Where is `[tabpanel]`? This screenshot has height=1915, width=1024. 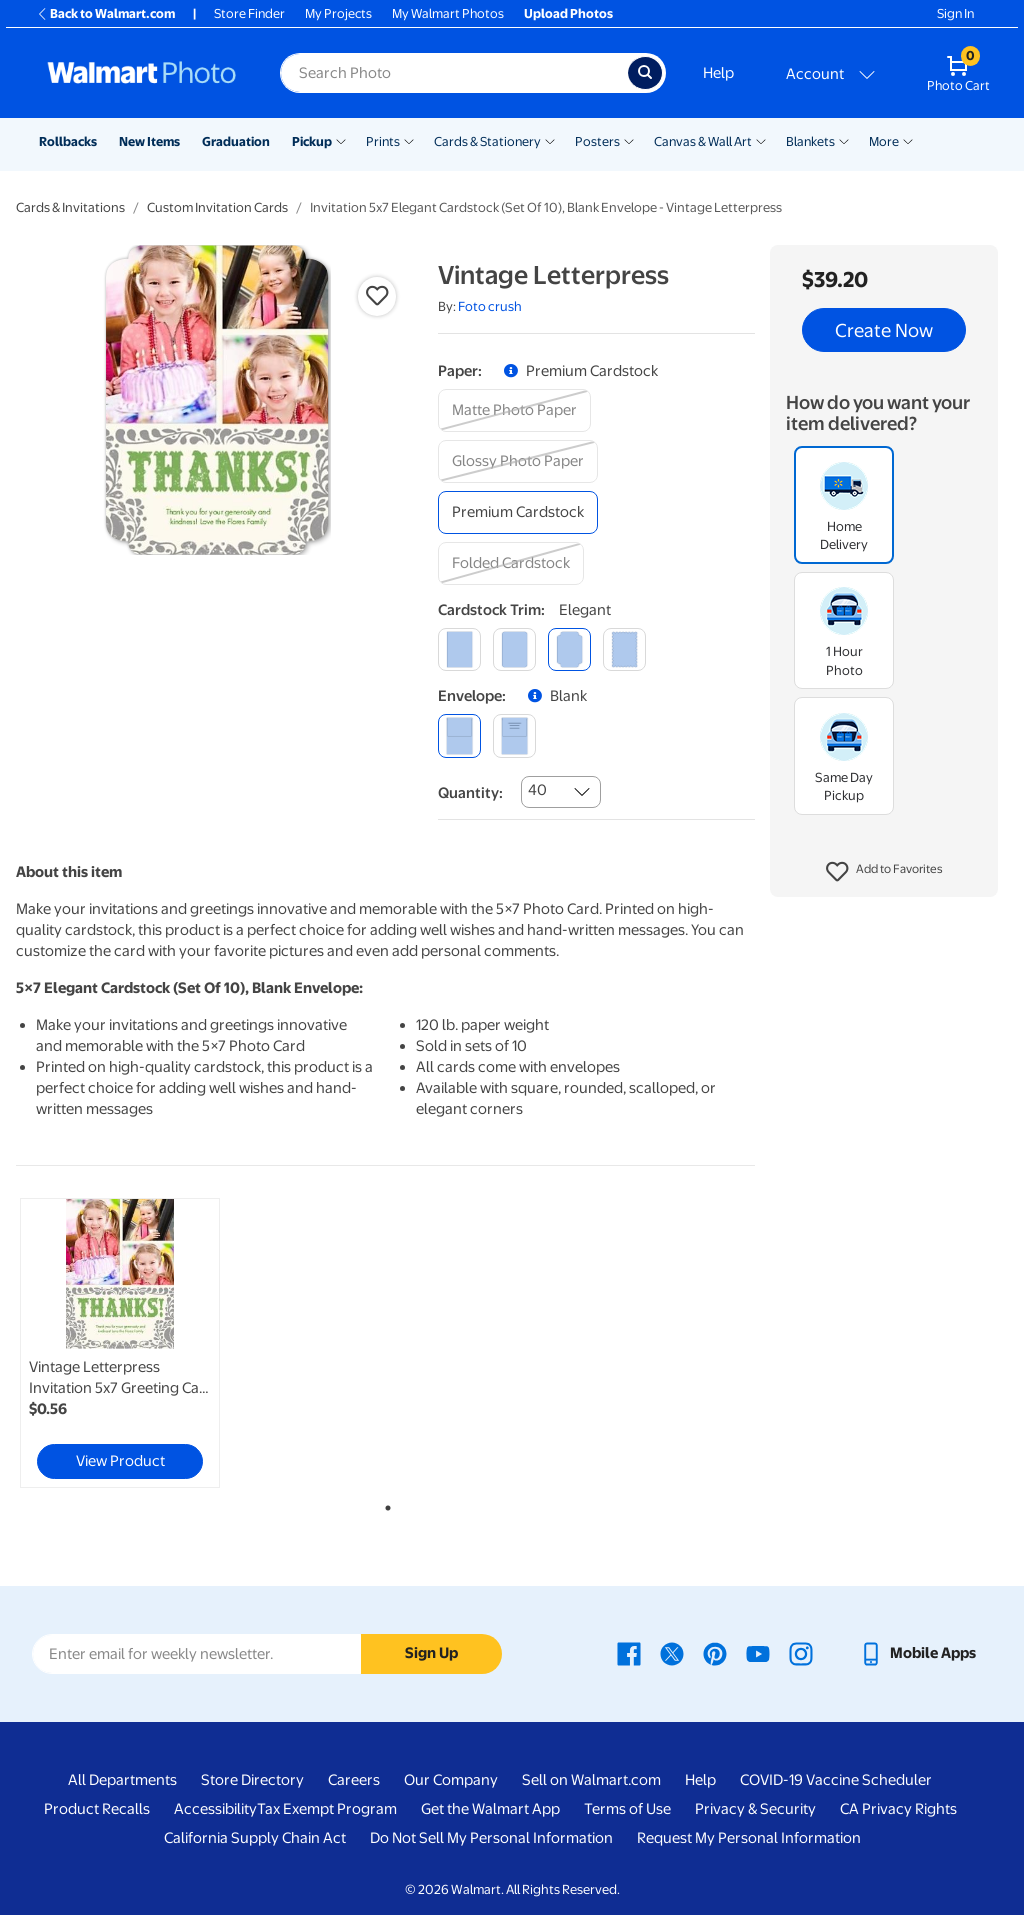 [tabpanel] is located at coordinates (140, 1343).